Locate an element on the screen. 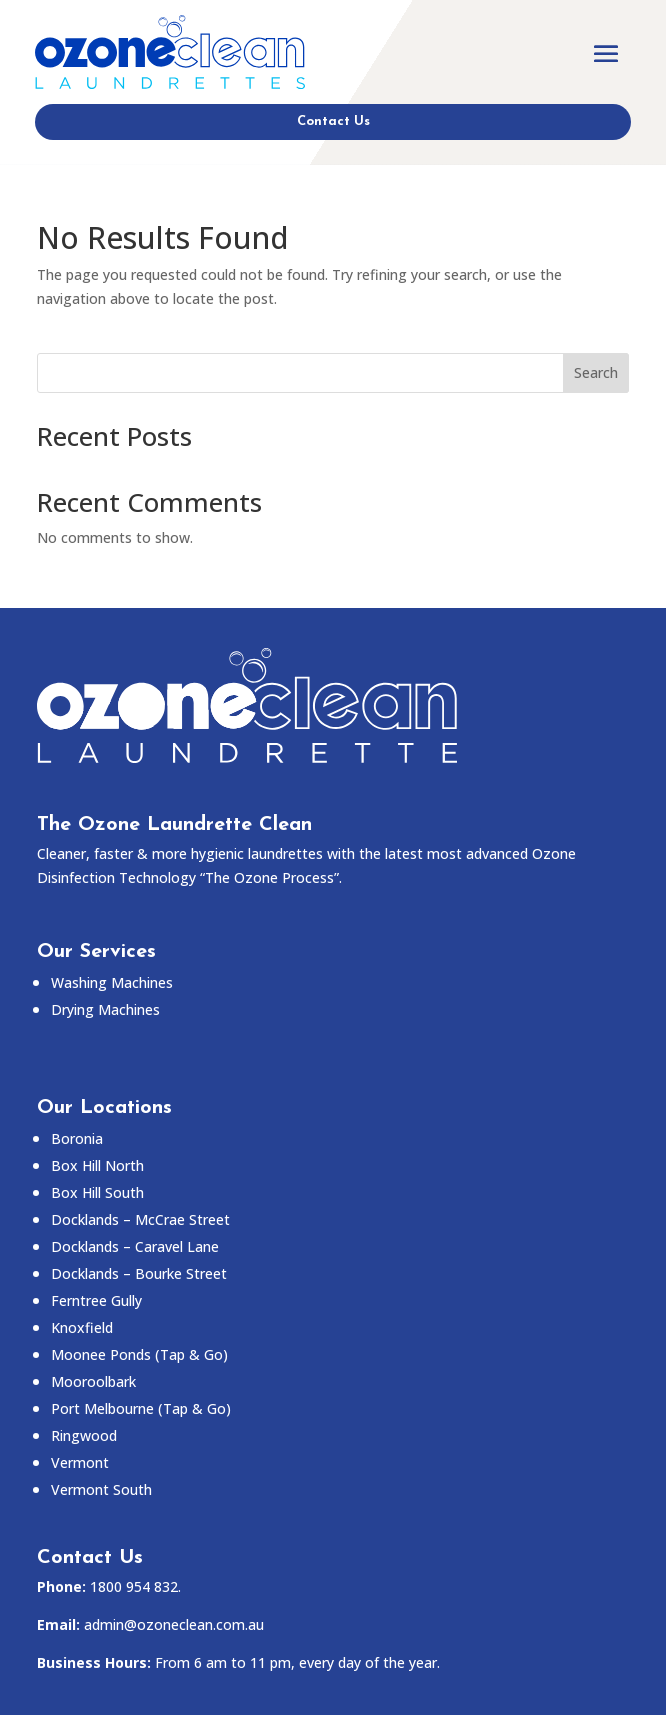 The image size is (666, 1715). Vermont South is located at coordinates (101, 1489).